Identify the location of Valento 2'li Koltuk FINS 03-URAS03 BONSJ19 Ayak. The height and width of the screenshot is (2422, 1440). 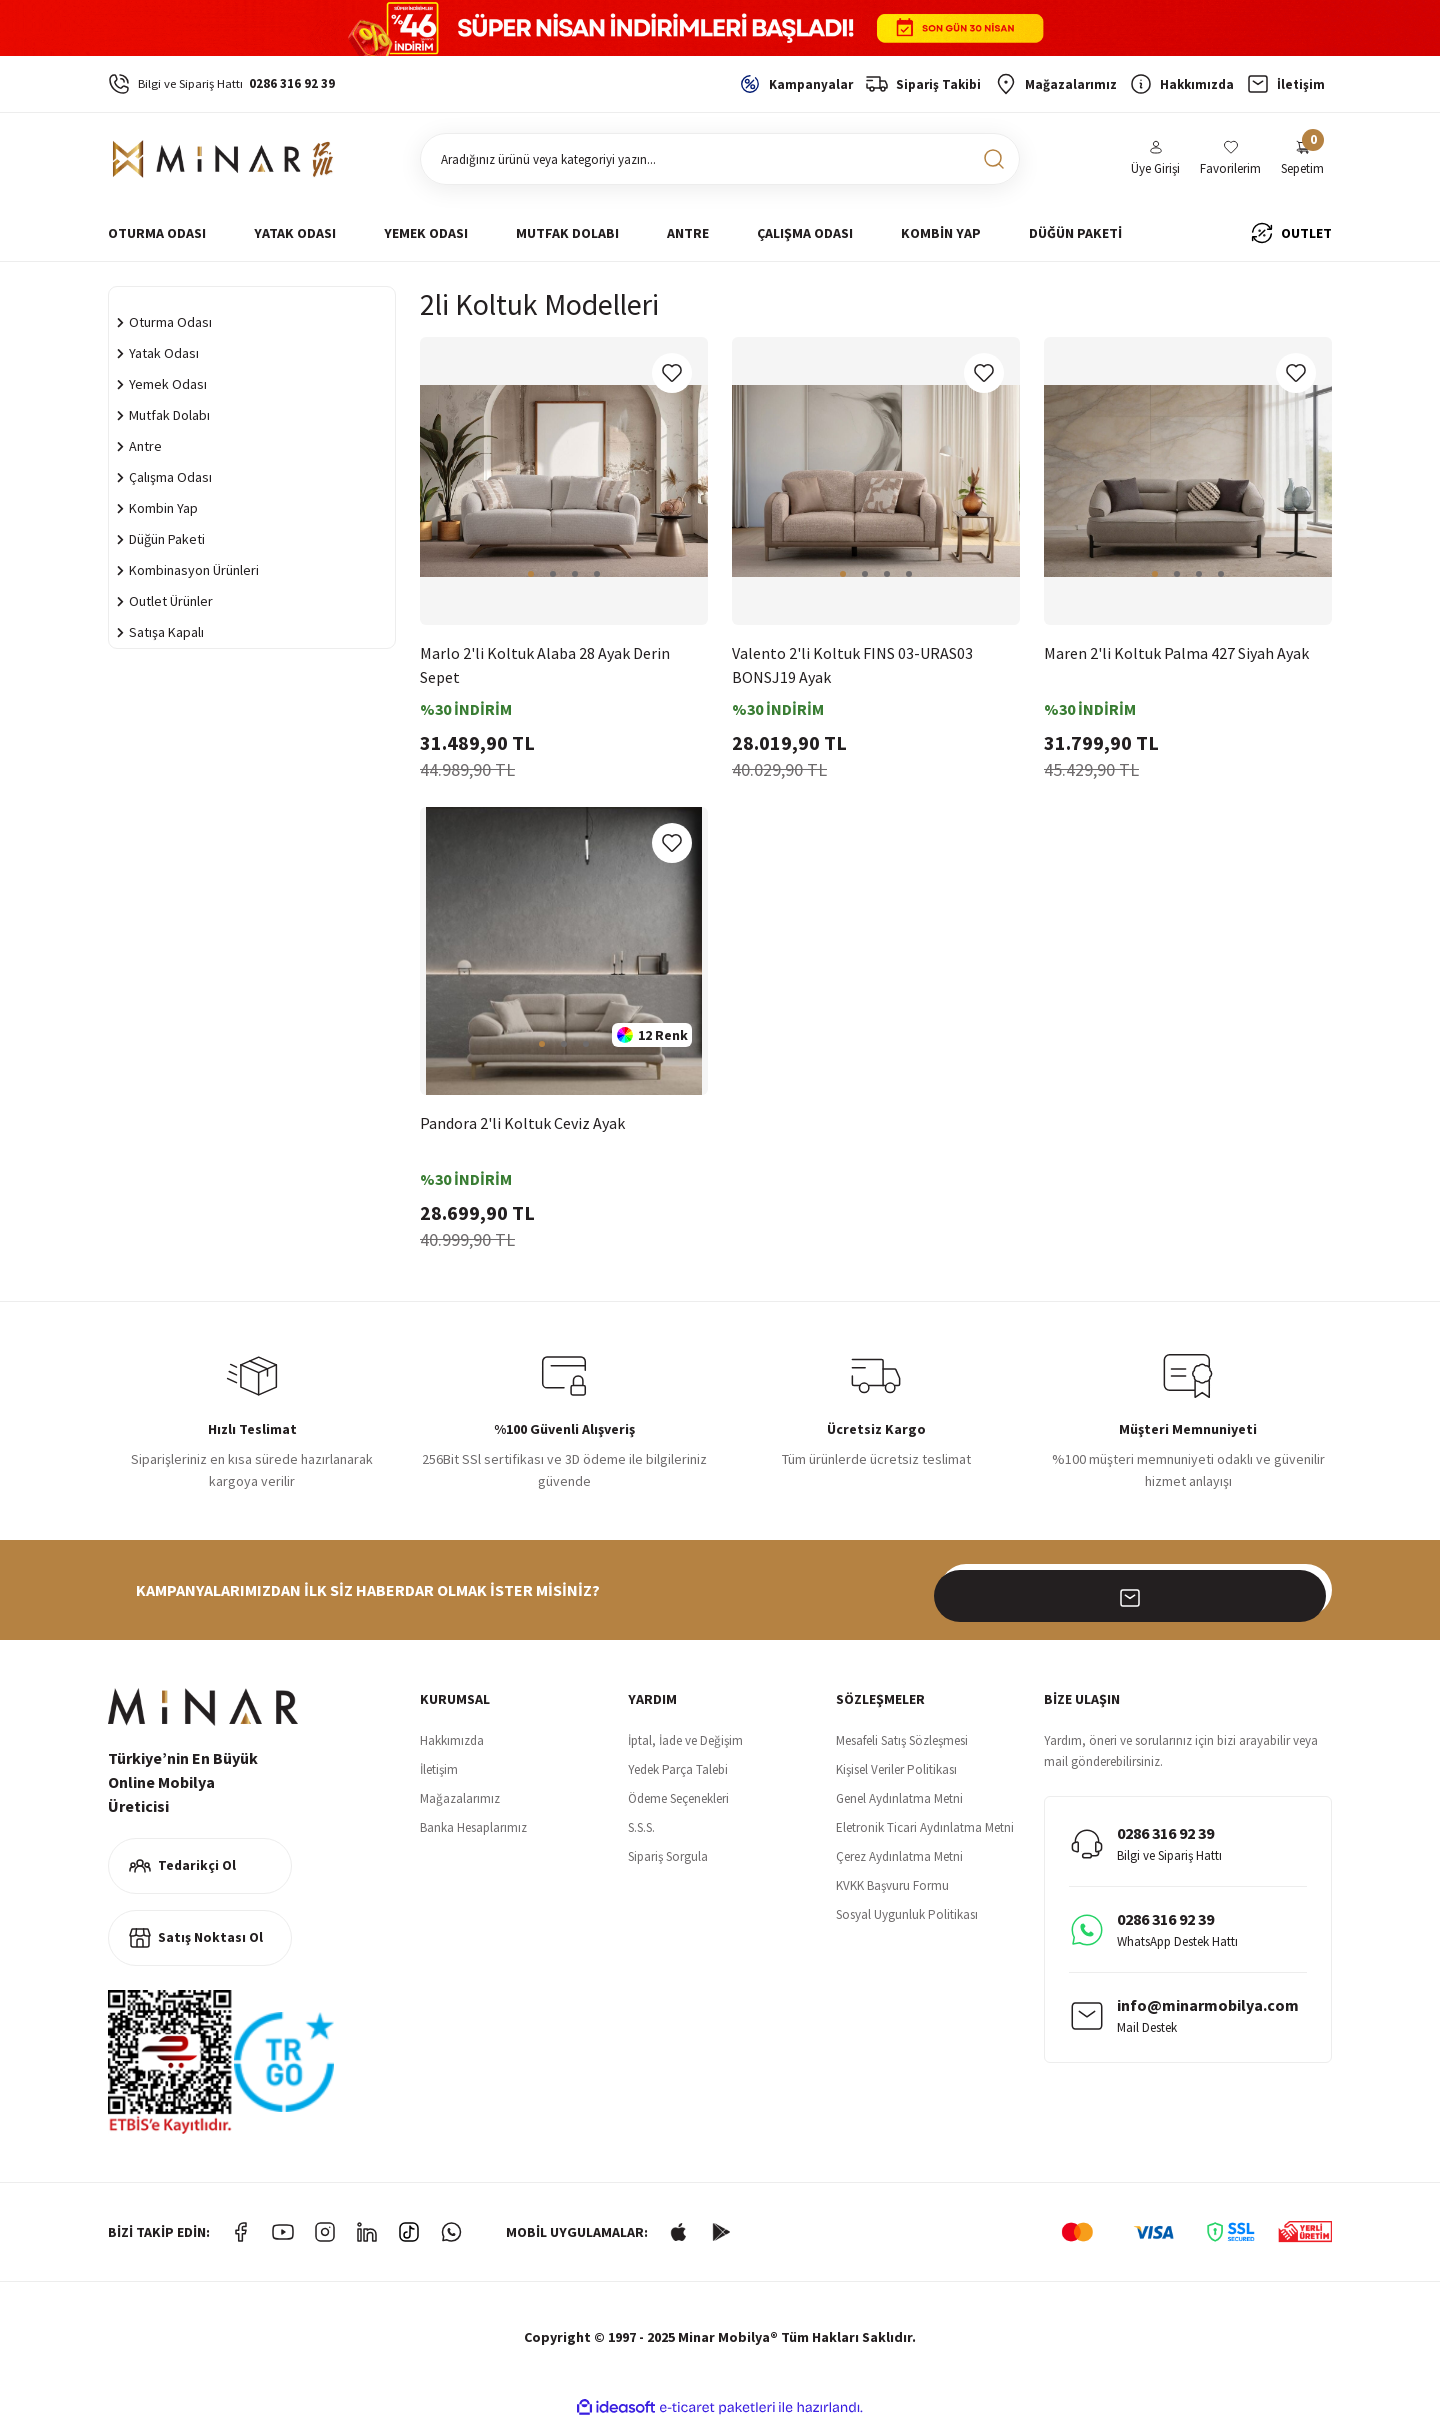
(852, 665).